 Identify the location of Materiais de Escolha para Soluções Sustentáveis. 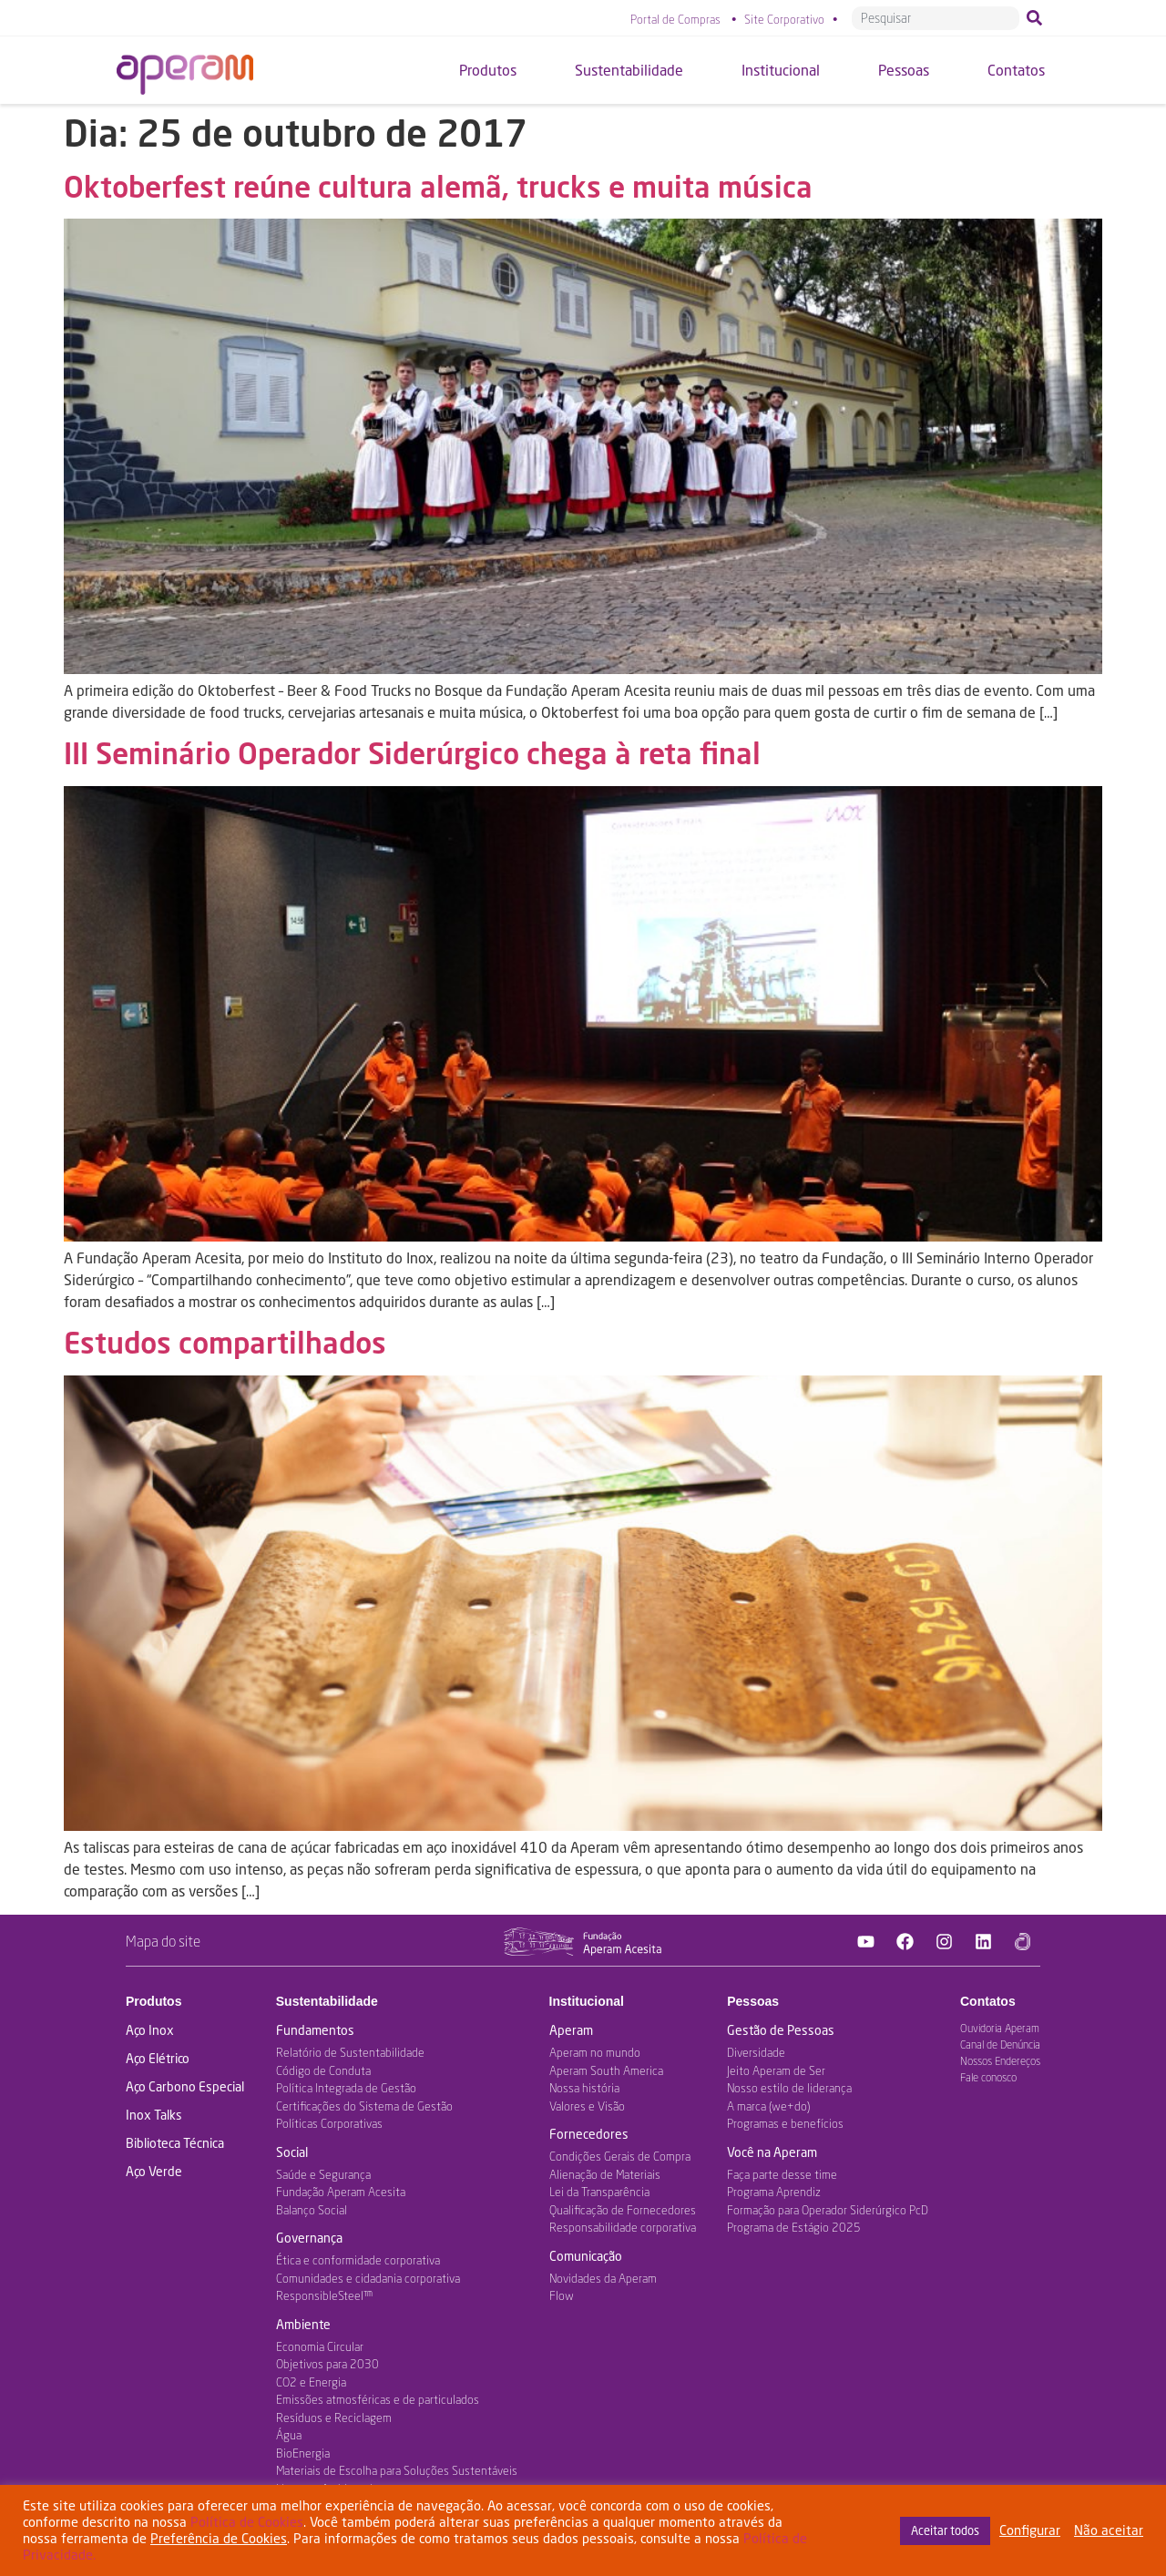
(396, 2470).